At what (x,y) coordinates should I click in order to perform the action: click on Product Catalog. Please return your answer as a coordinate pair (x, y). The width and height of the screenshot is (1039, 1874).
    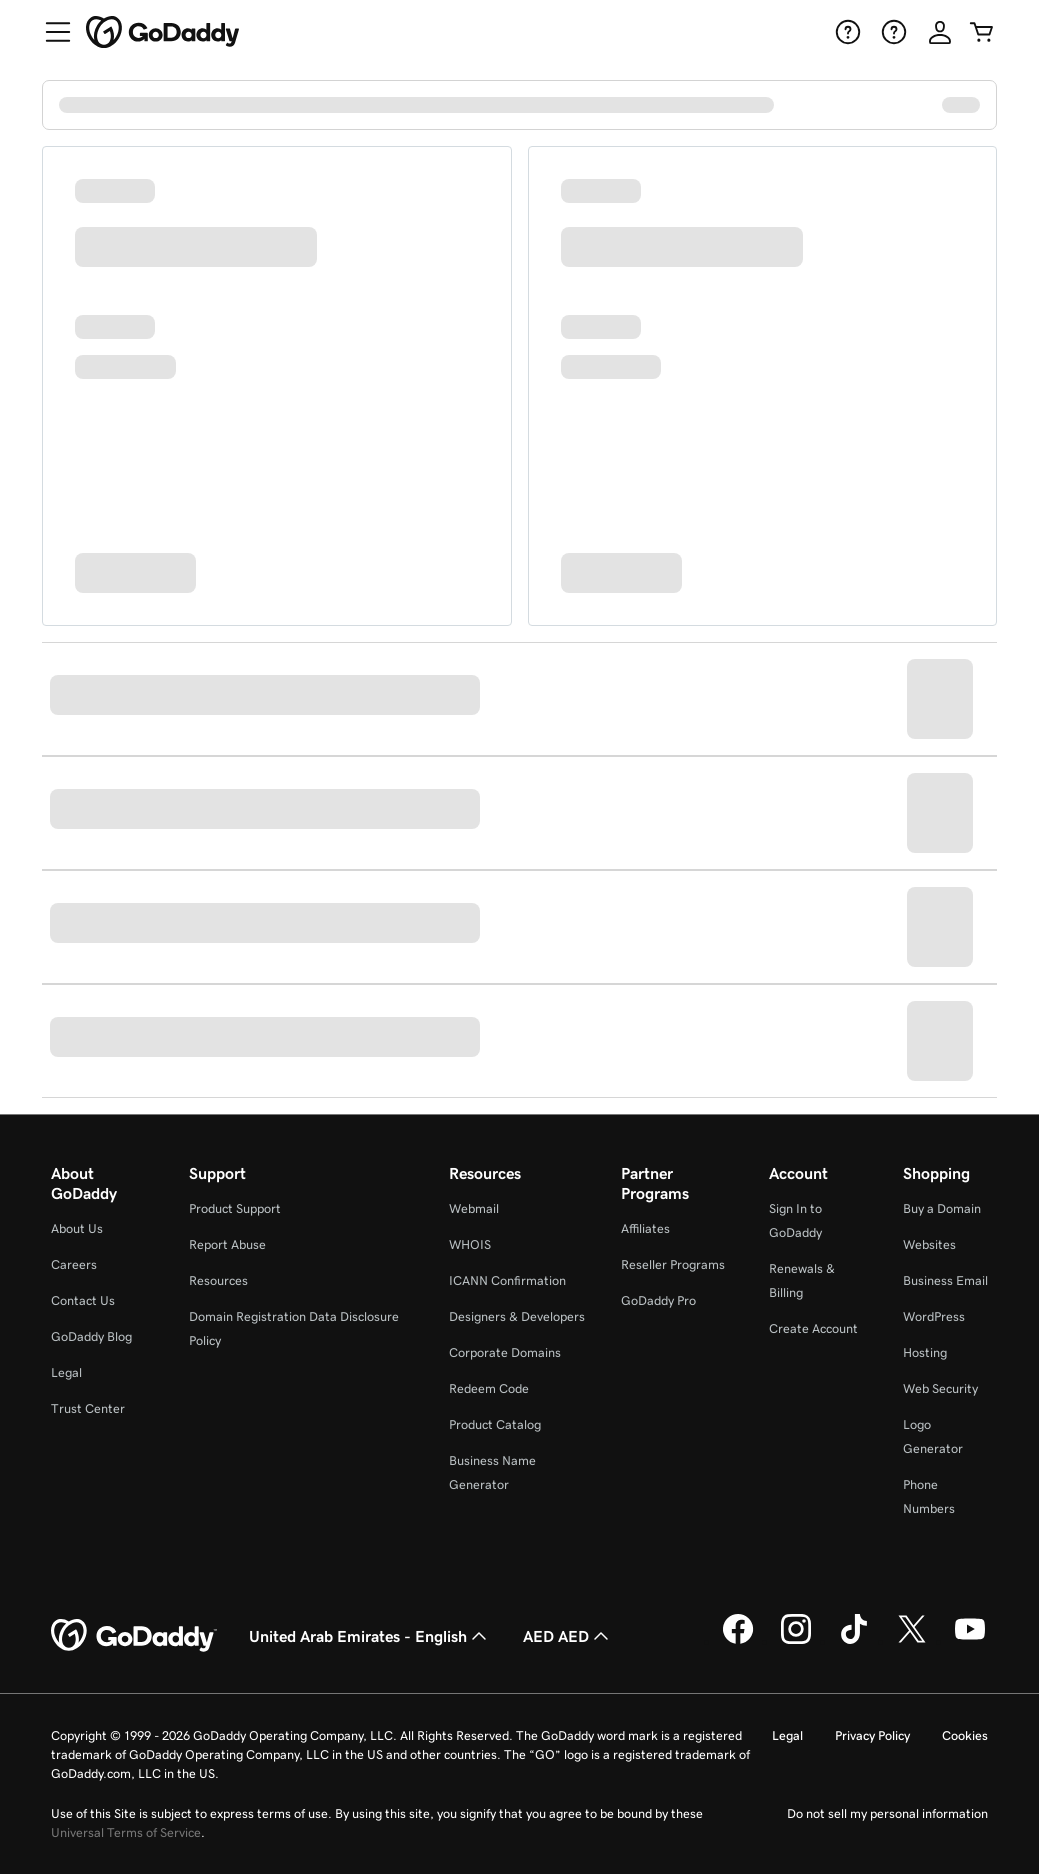
    Looking at the image, I should click on (495, 1424).